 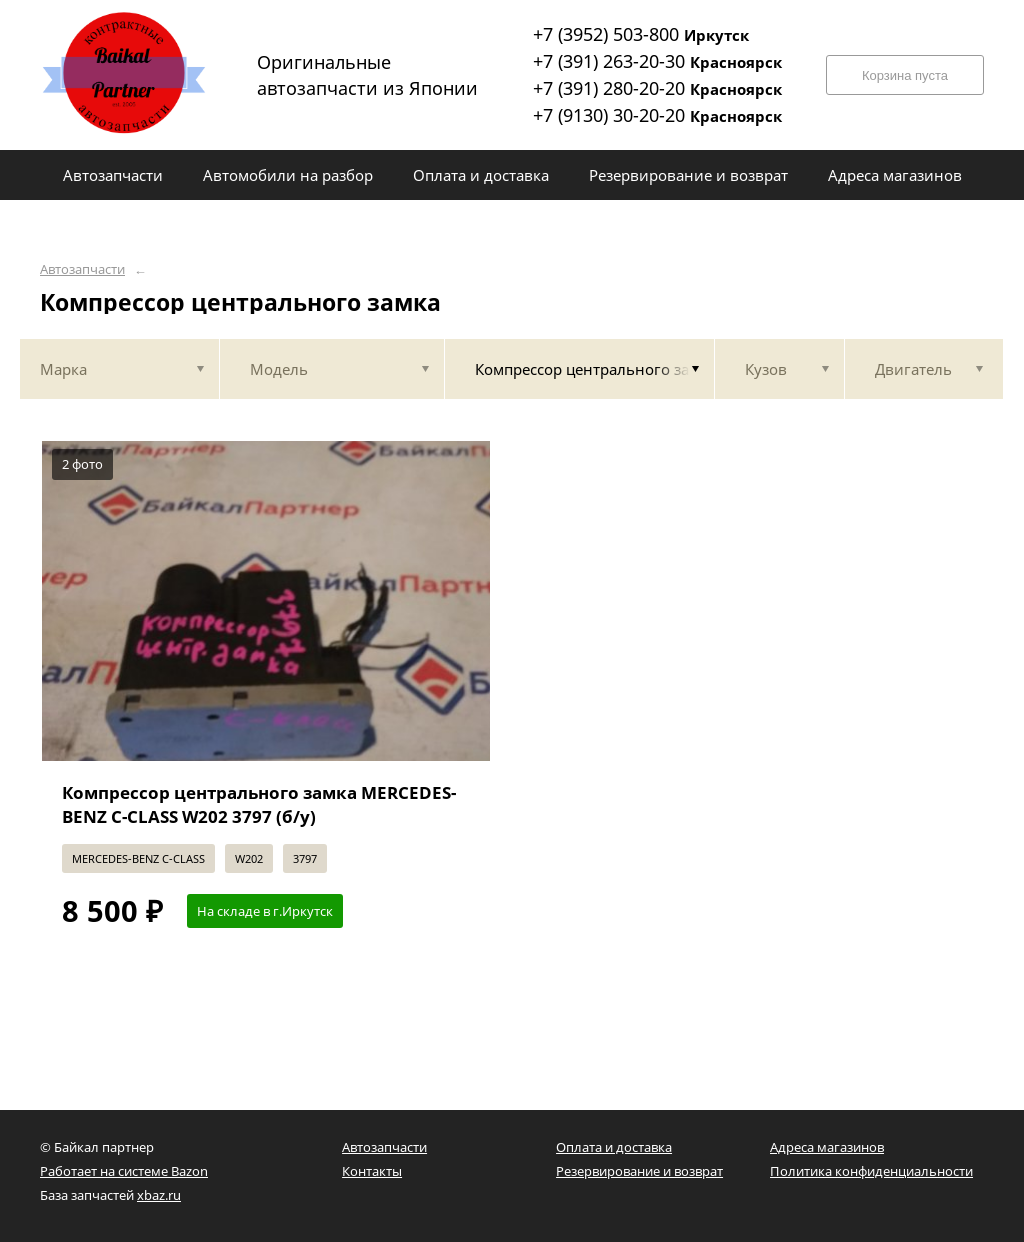 I want to click on Оплата и доставка, so click(x=614, y=1147).